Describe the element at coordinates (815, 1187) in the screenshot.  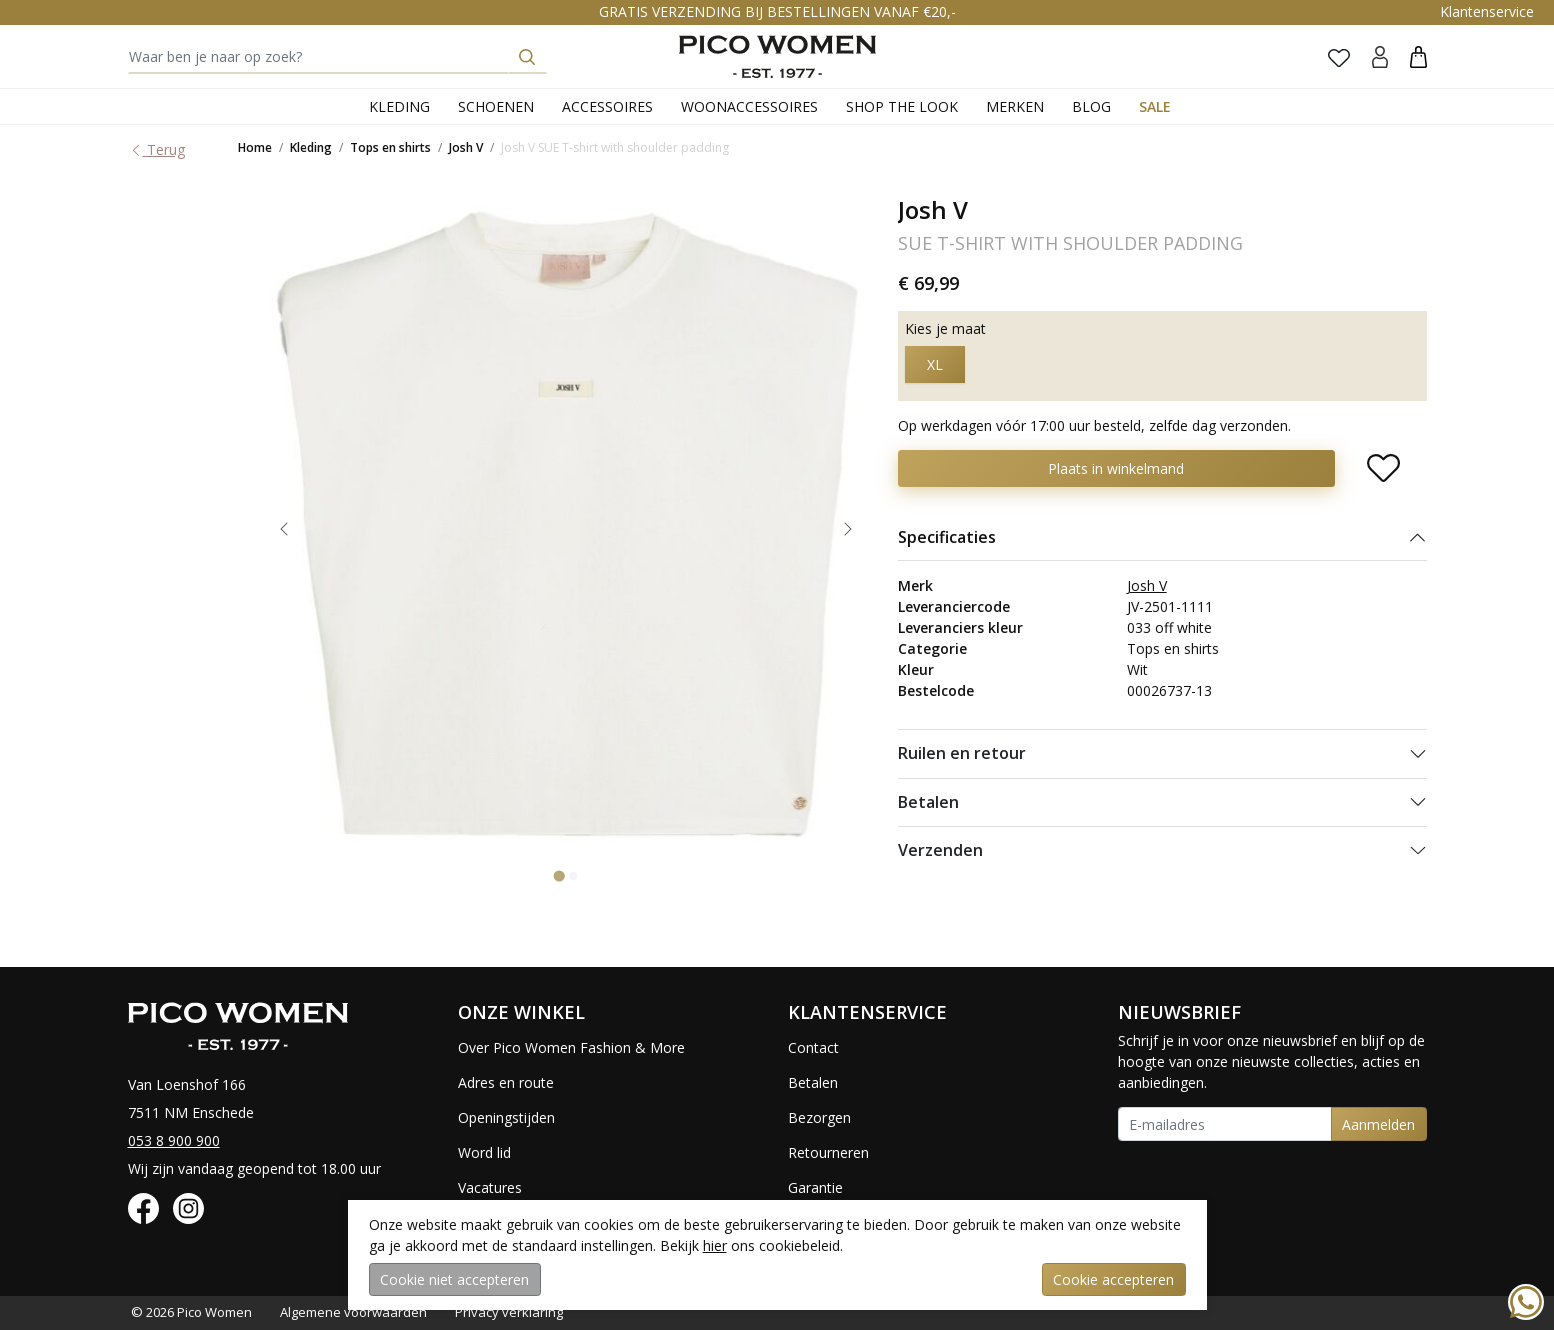
I see `Garantie` at that location.